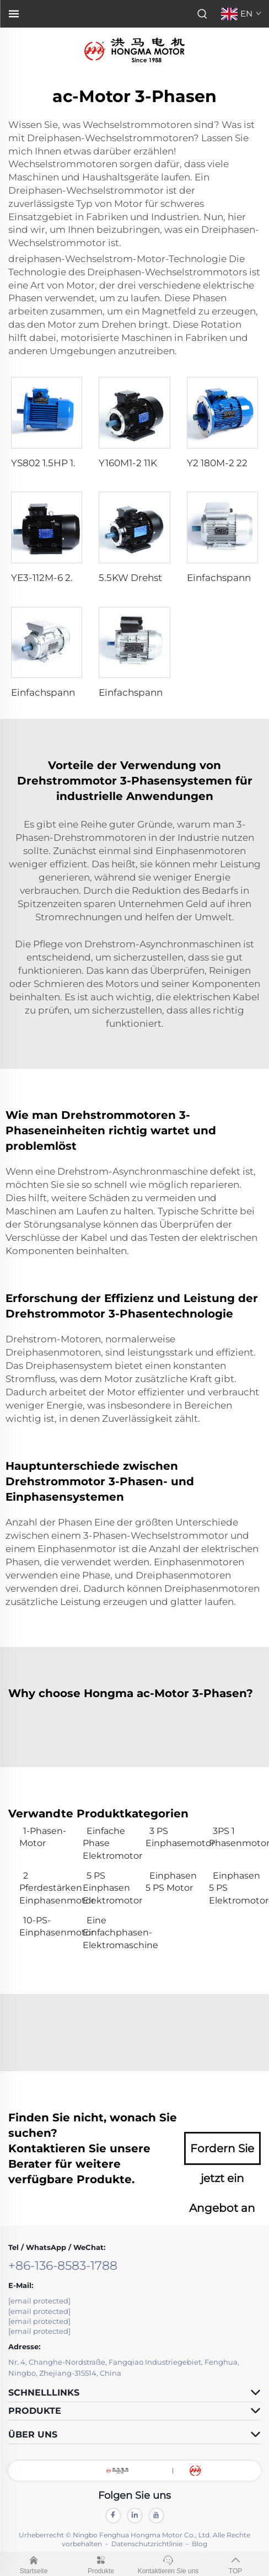 Image resolution: width=269 pixels, height=2576 pixels. I want to click on Einphasen 5 PS Elektromotor, so click(235, 1888).